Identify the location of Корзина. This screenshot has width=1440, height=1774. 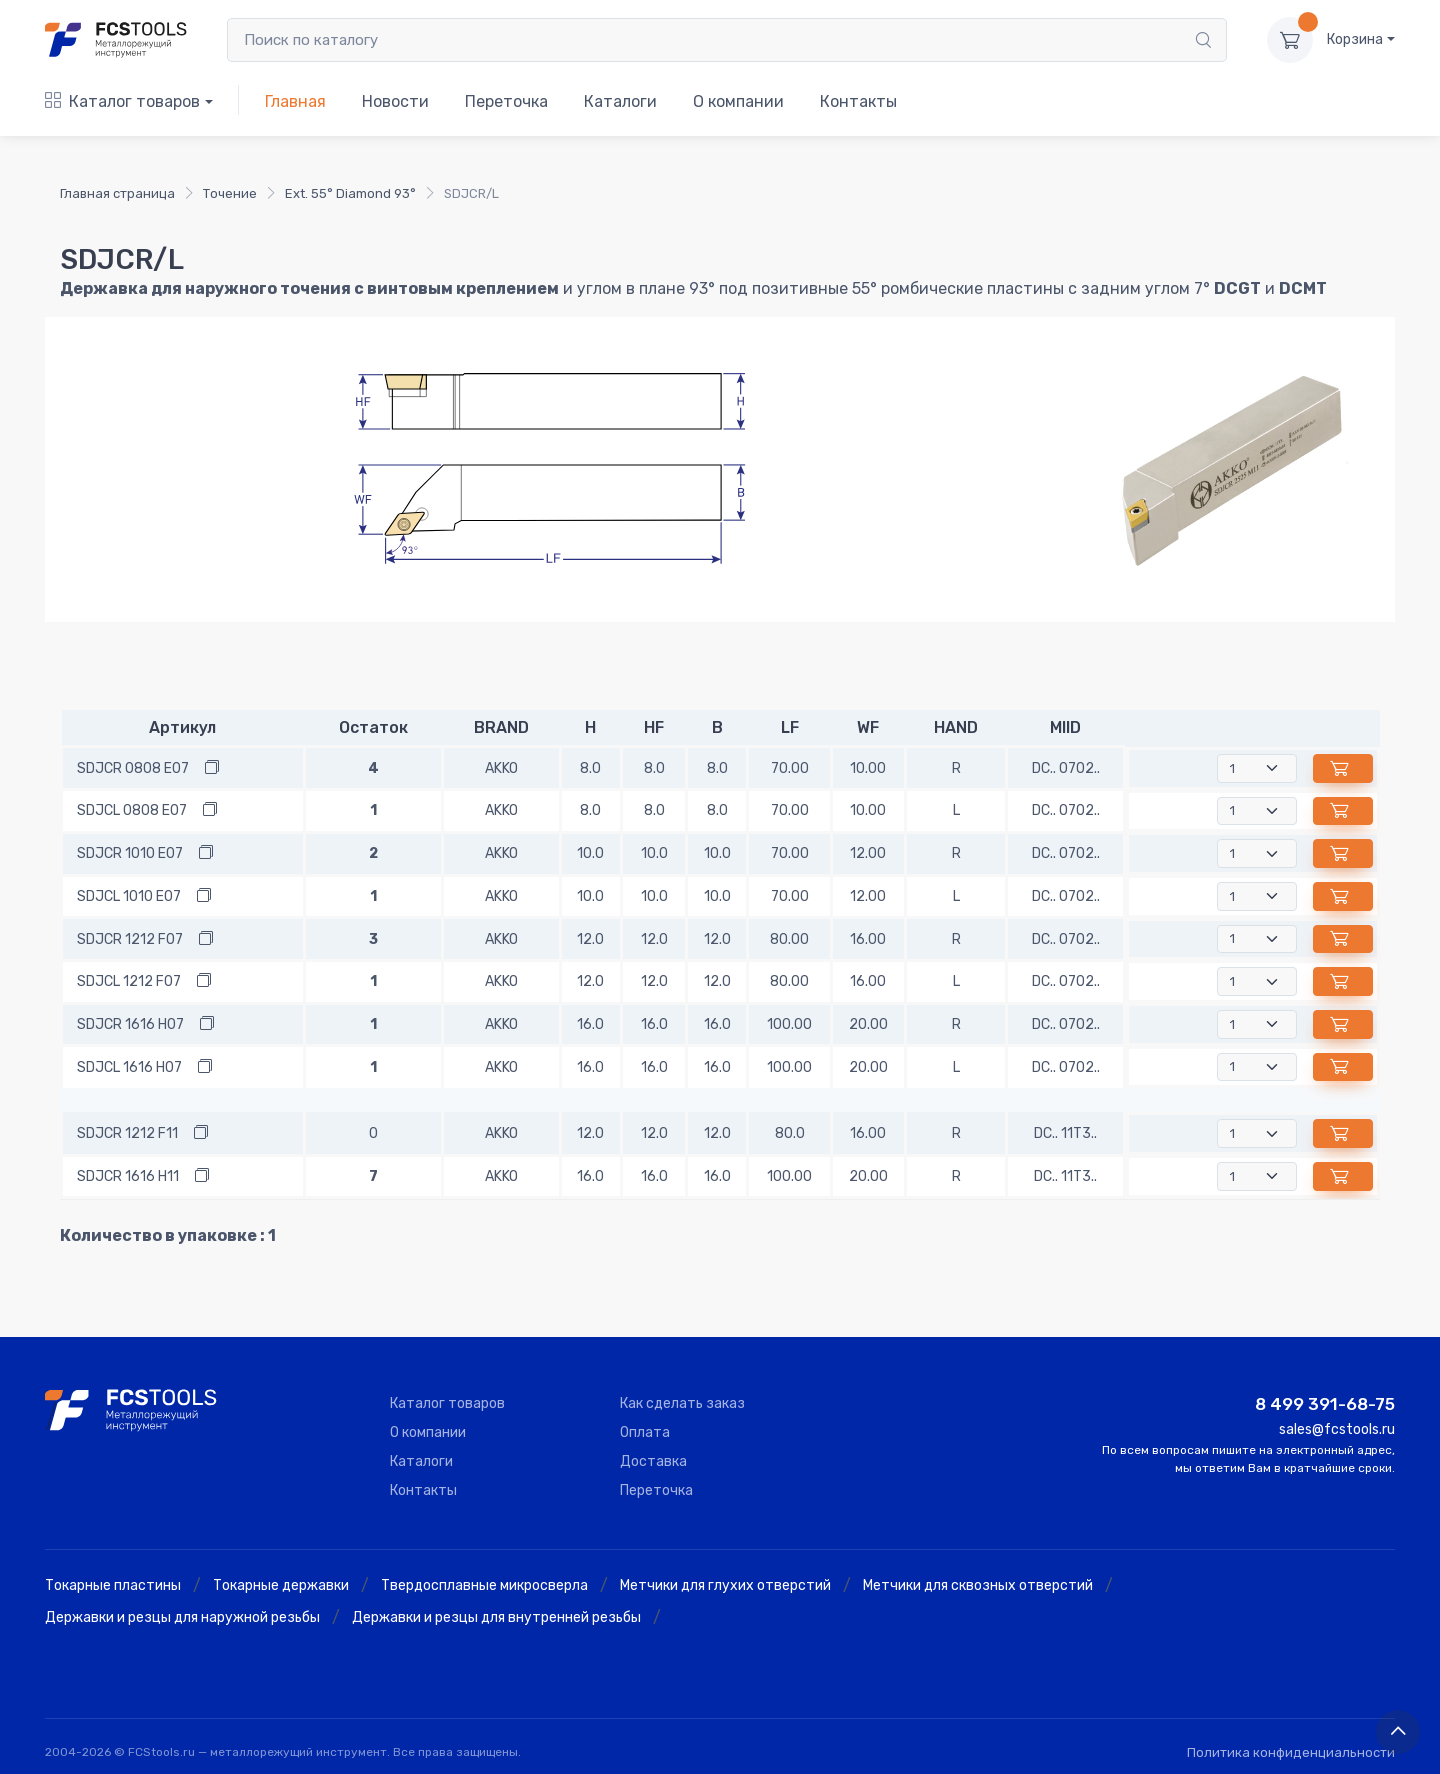
(1355, 39).